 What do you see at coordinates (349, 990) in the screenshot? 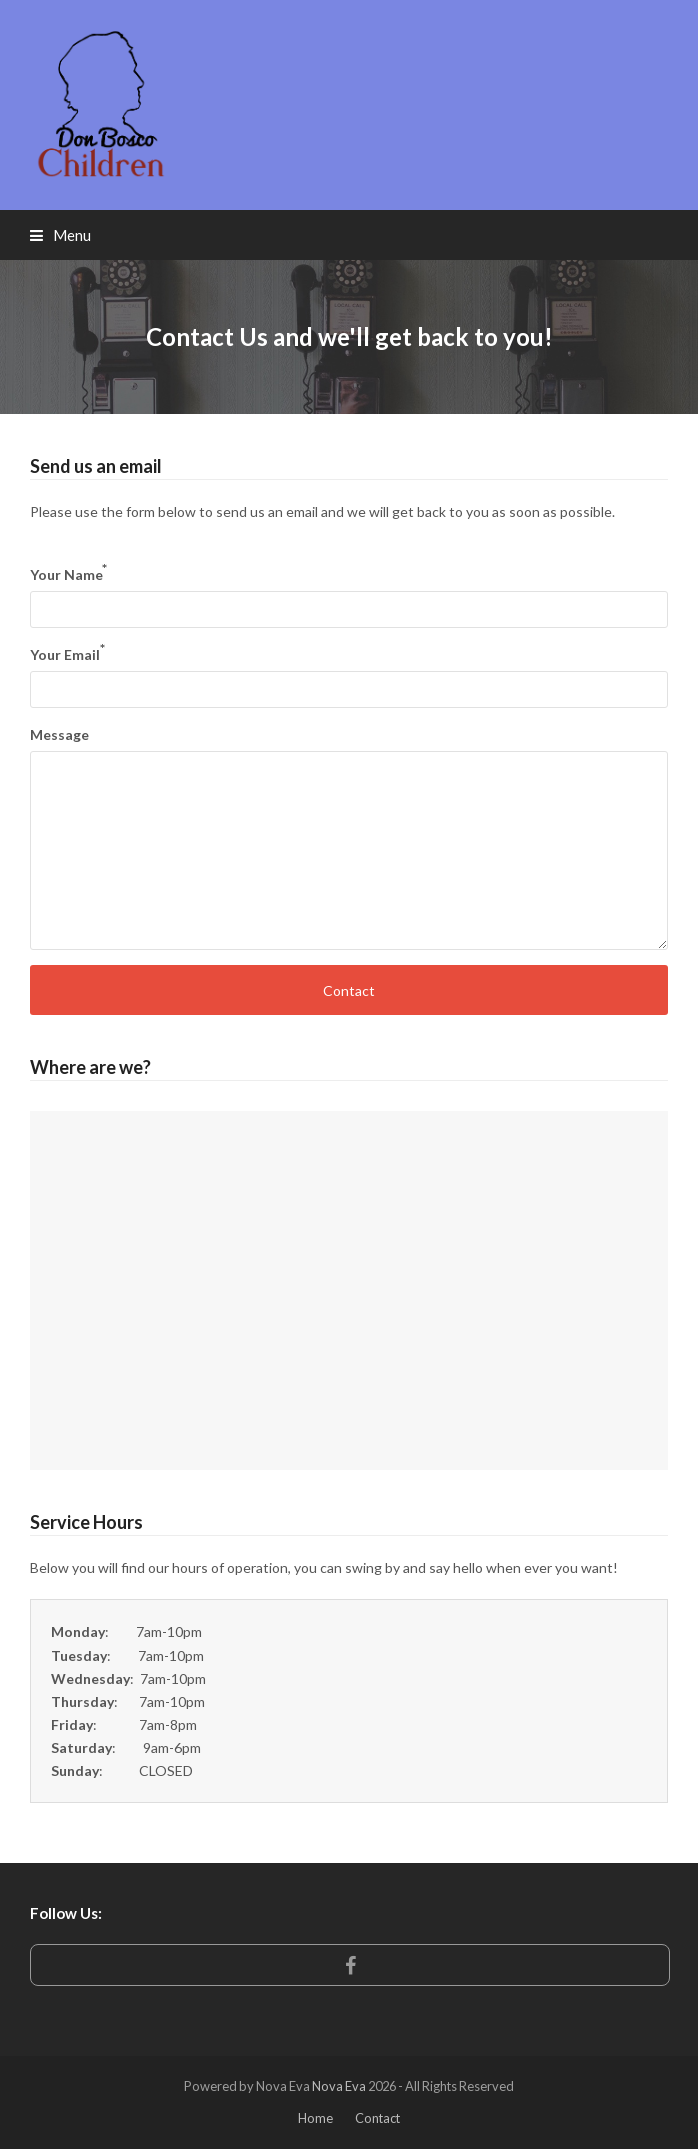
I see `Contact` at bounding box center [349, 990].